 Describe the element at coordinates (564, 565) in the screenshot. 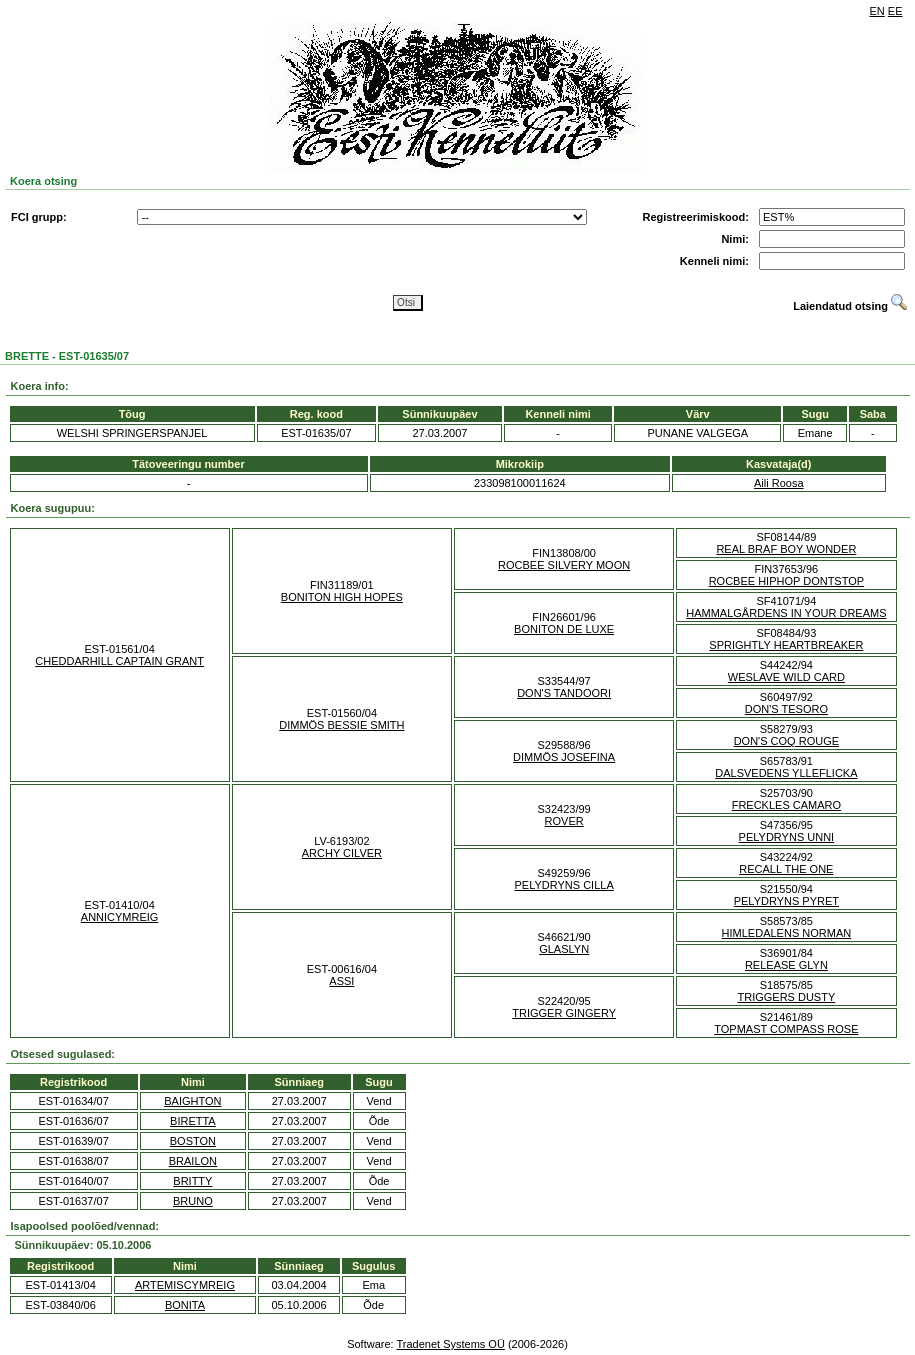

I see `ROCBEE SILVERY MOON` at that location.